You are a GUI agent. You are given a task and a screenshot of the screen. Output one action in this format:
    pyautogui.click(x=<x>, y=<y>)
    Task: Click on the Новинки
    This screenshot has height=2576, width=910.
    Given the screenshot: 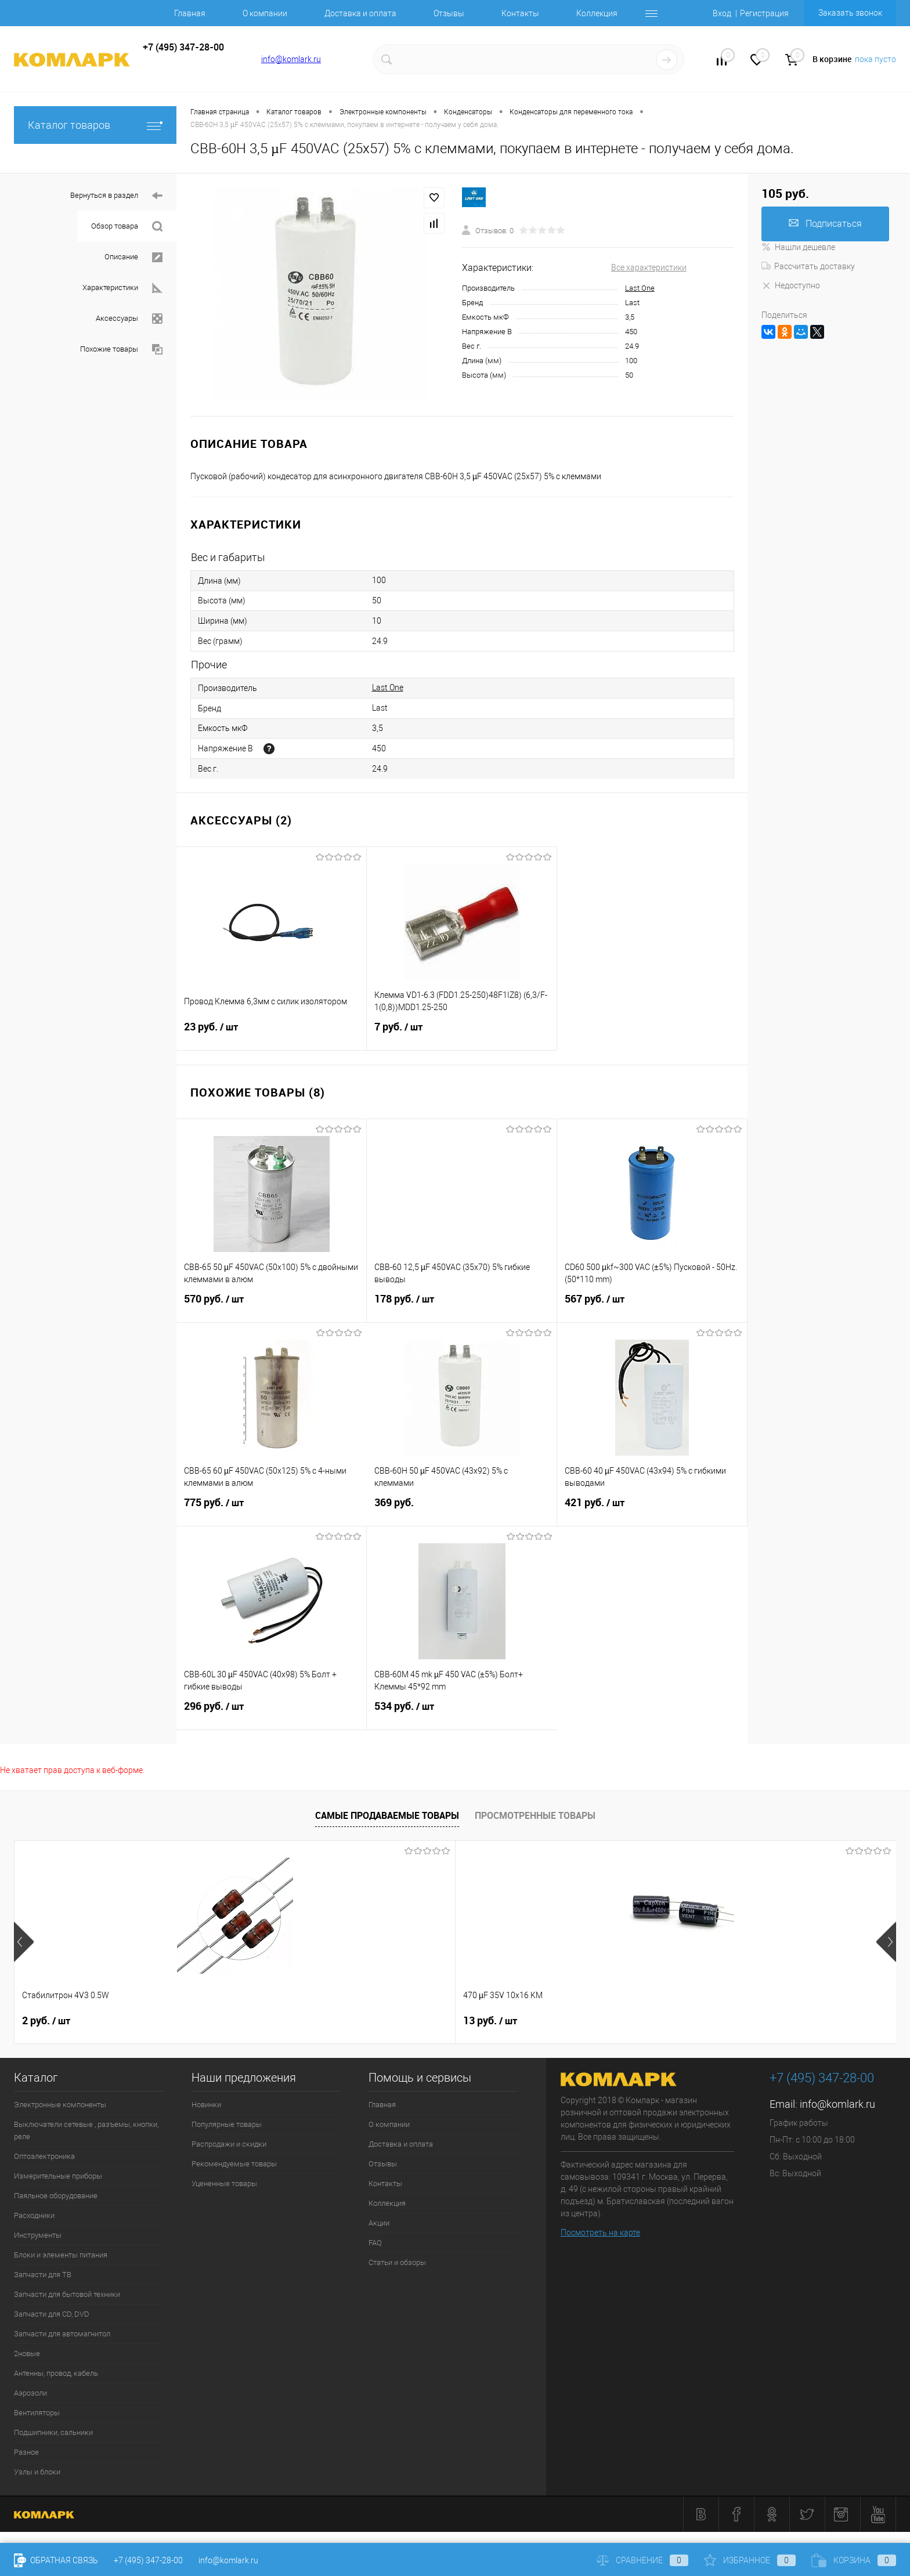 What is the action you would take?
    pyautogui.click(x=206, y=2104)
    